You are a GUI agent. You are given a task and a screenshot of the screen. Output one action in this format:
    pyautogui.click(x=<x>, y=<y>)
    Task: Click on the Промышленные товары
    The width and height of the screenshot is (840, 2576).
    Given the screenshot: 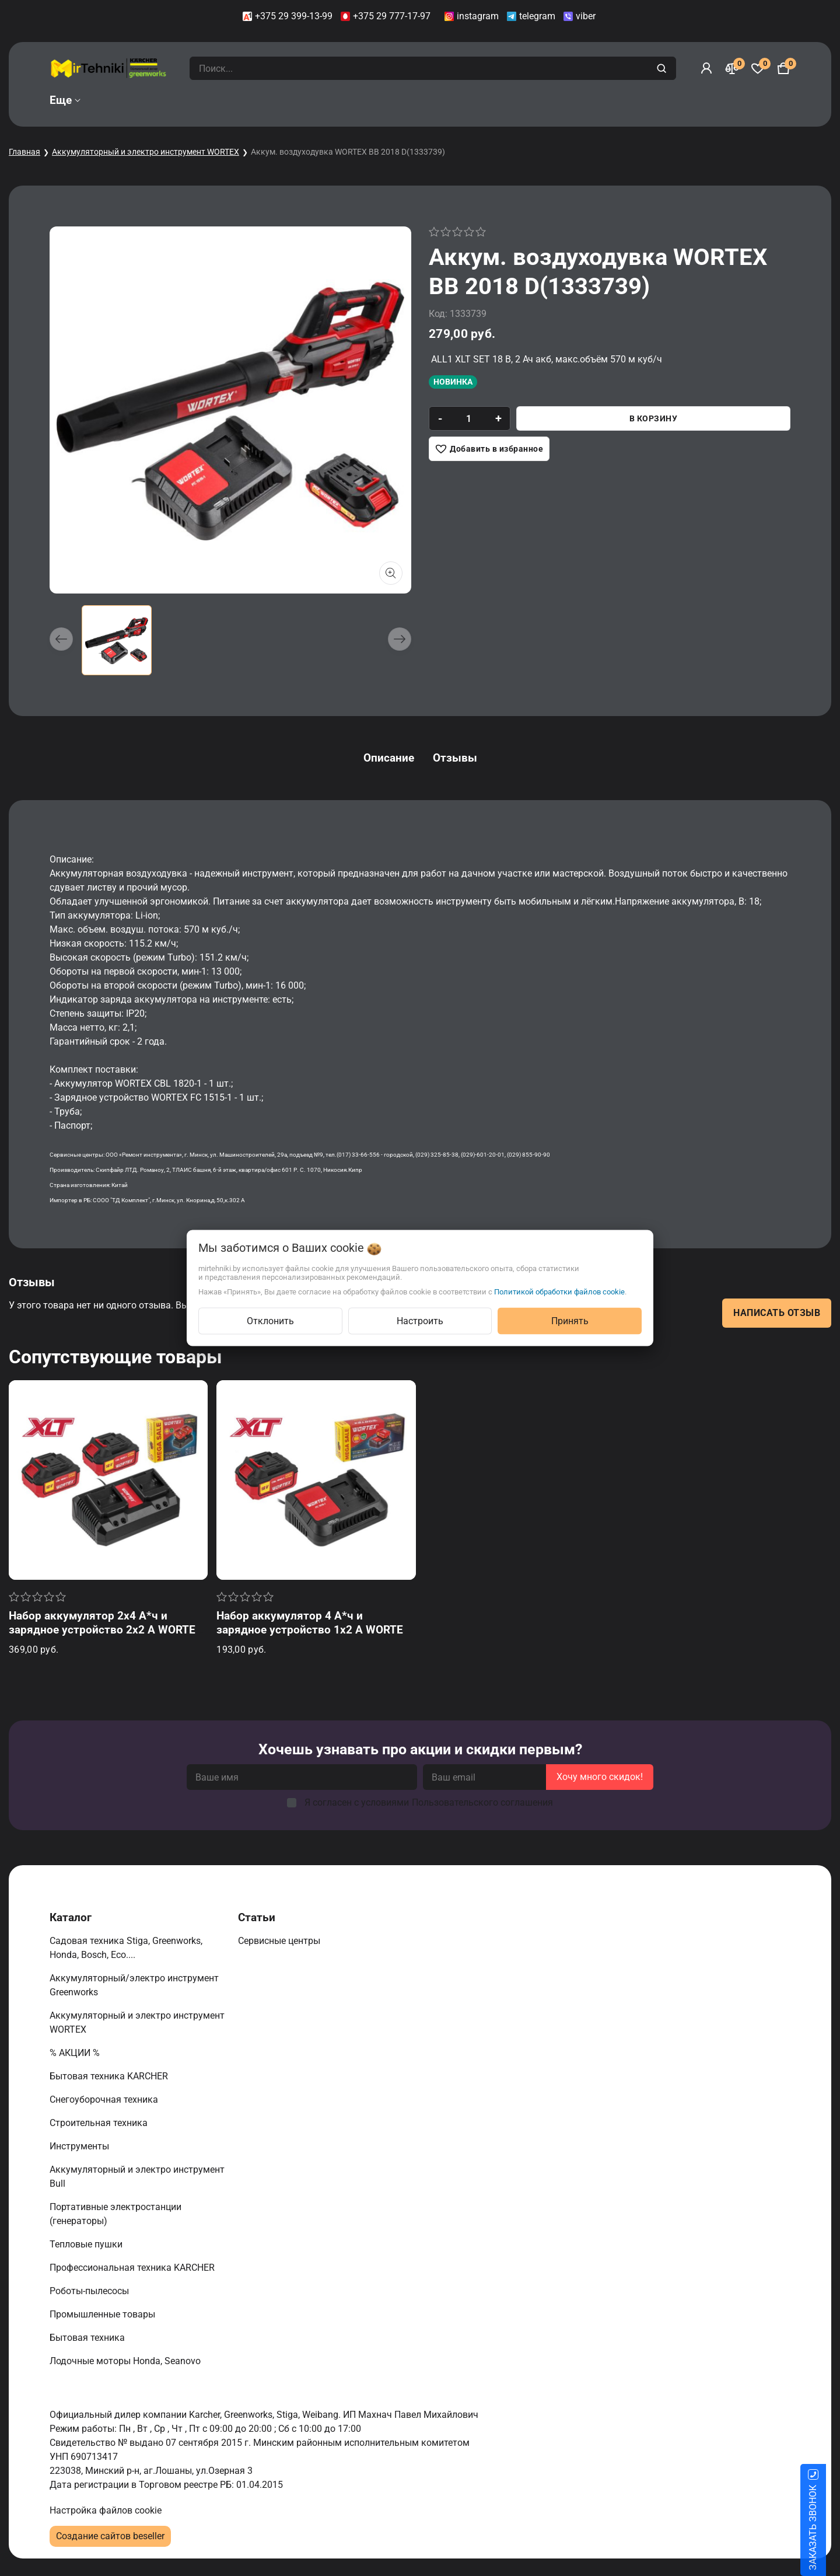 What is the action you would take?
    pyautogui.click(x=104, y=2314)
    